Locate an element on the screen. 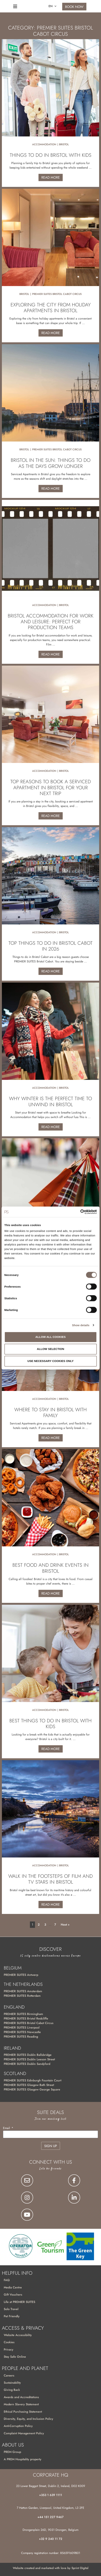  Giving Back is located at coordinates (12, 2390).